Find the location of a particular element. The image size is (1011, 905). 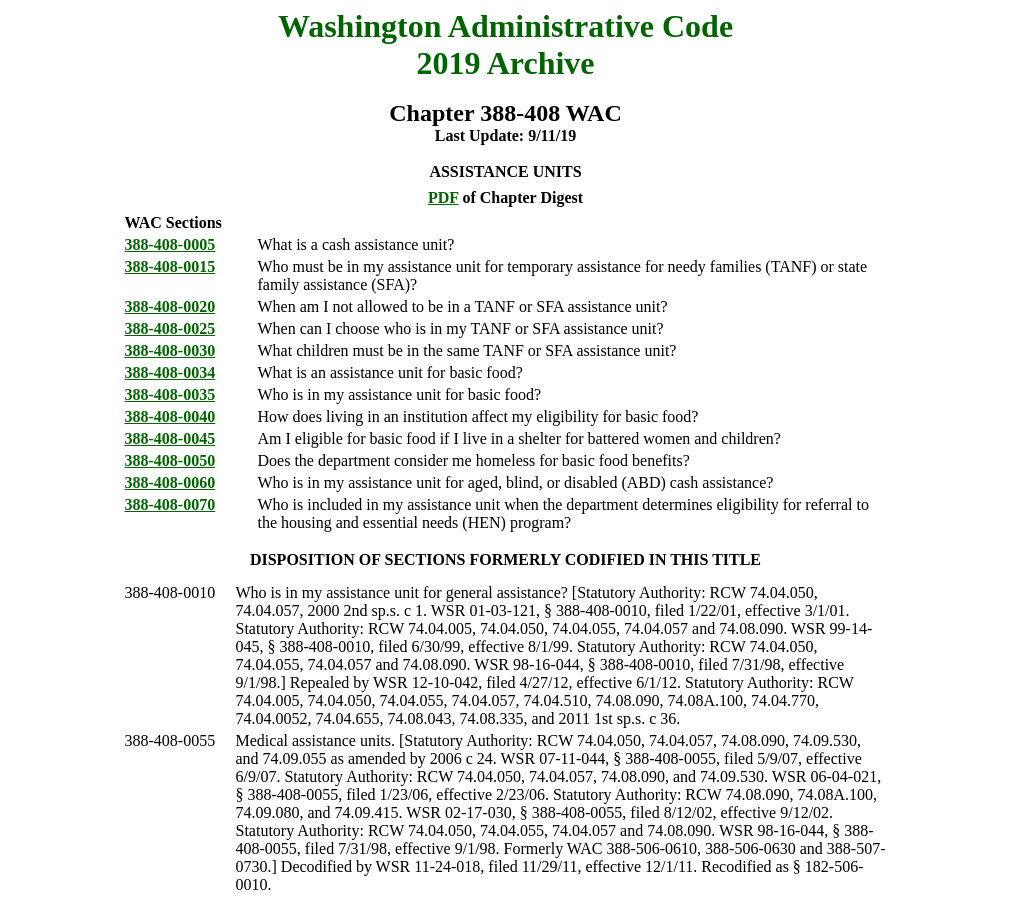

388-408-0005 is located at coordinates (170, 244).